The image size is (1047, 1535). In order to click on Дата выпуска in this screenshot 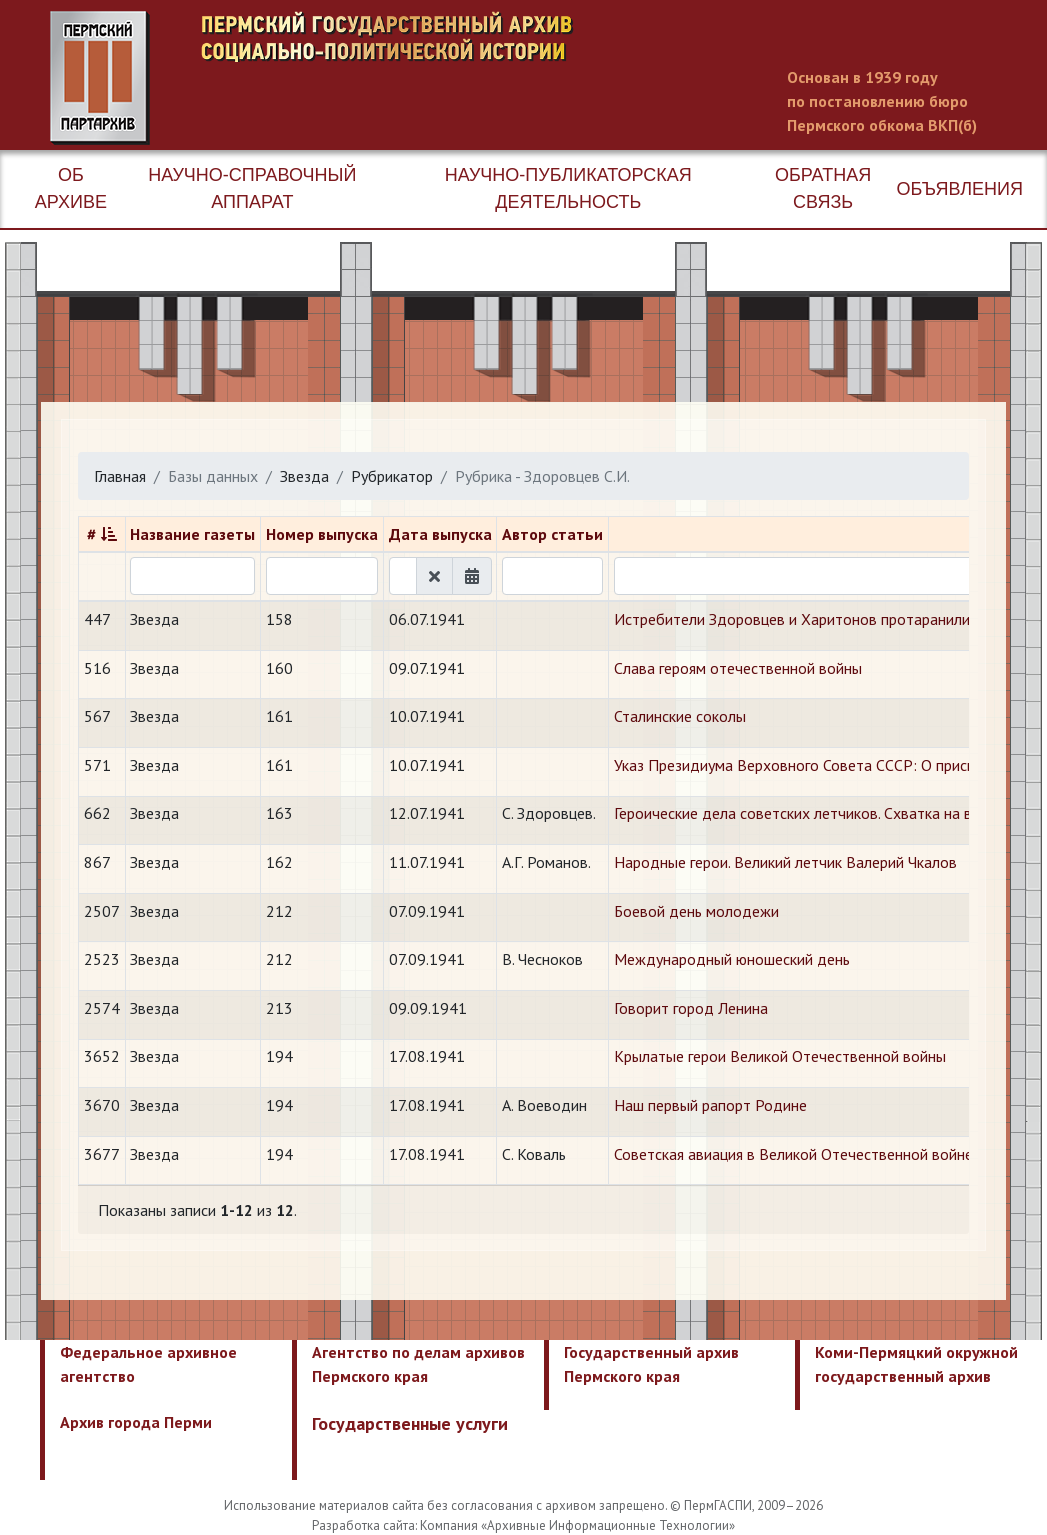, I will do `click(440, 534)`.